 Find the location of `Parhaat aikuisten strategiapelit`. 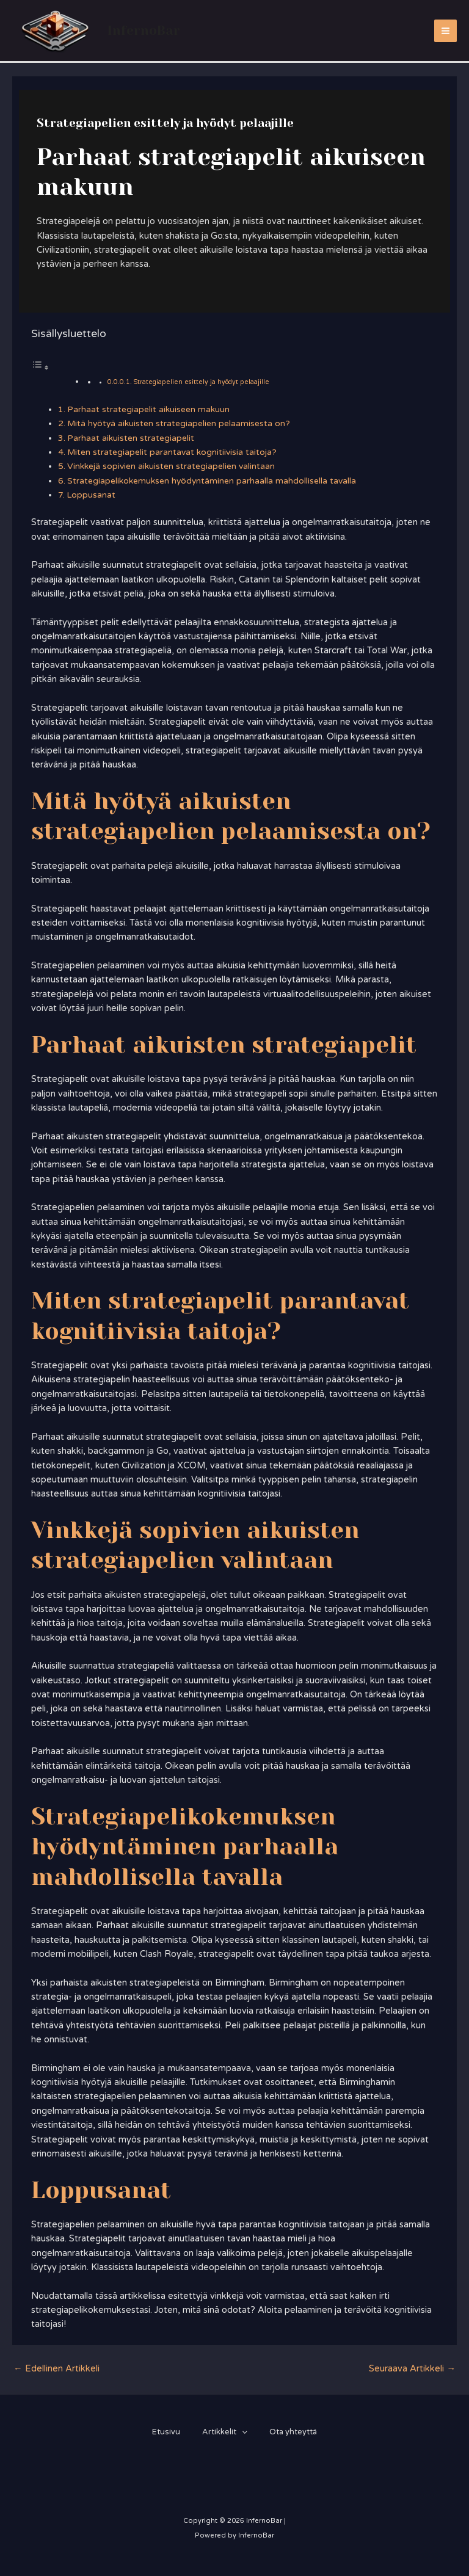

Parhaat aikuisten strategiapelit is located at coordinates (130, 438).